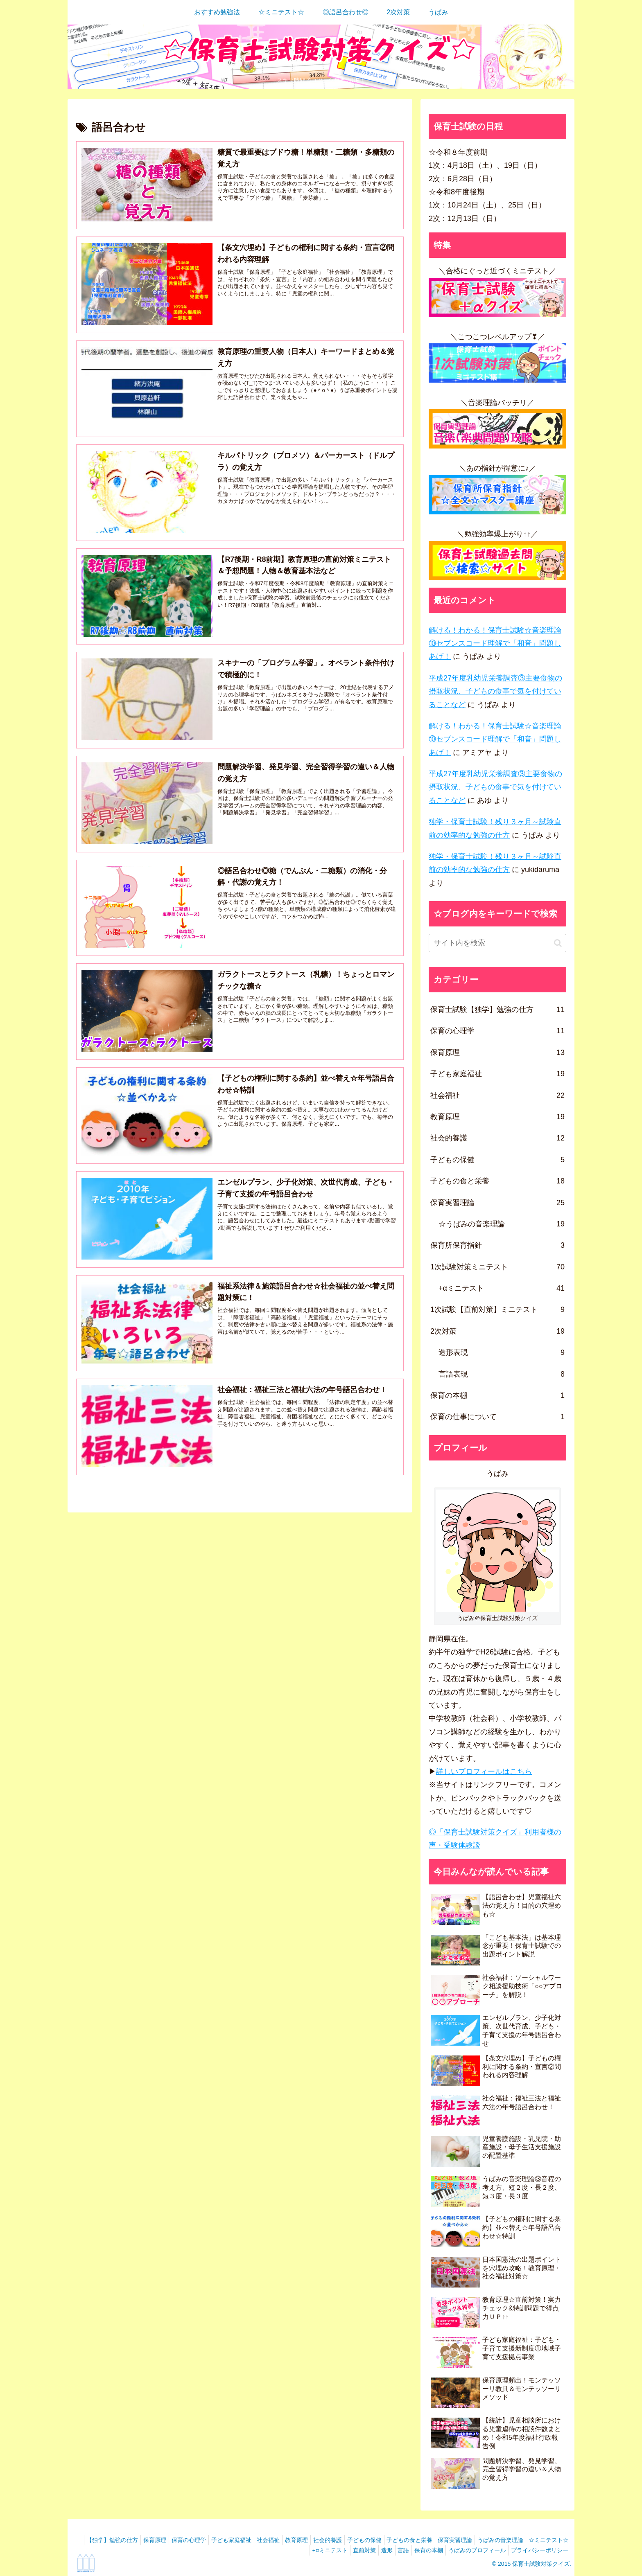  Describe the element at coordinates (544, 2540) in the screenshot. I see `うぱみの音楽理論` at that location.